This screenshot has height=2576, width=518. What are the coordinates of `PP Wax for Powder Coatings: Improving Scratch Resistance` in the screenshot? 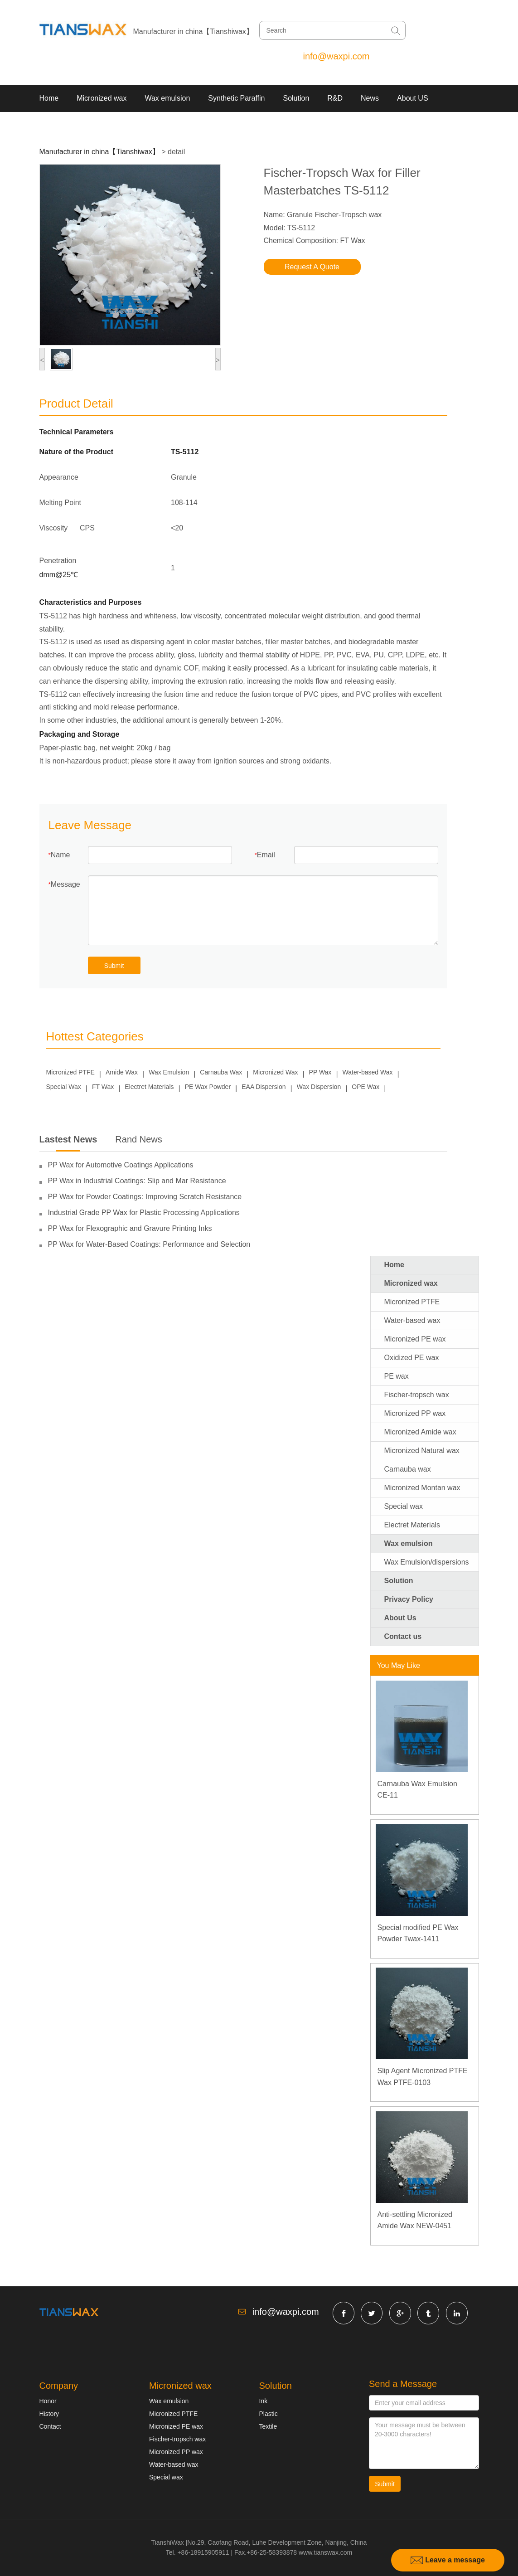 It's located at (145, 1197).